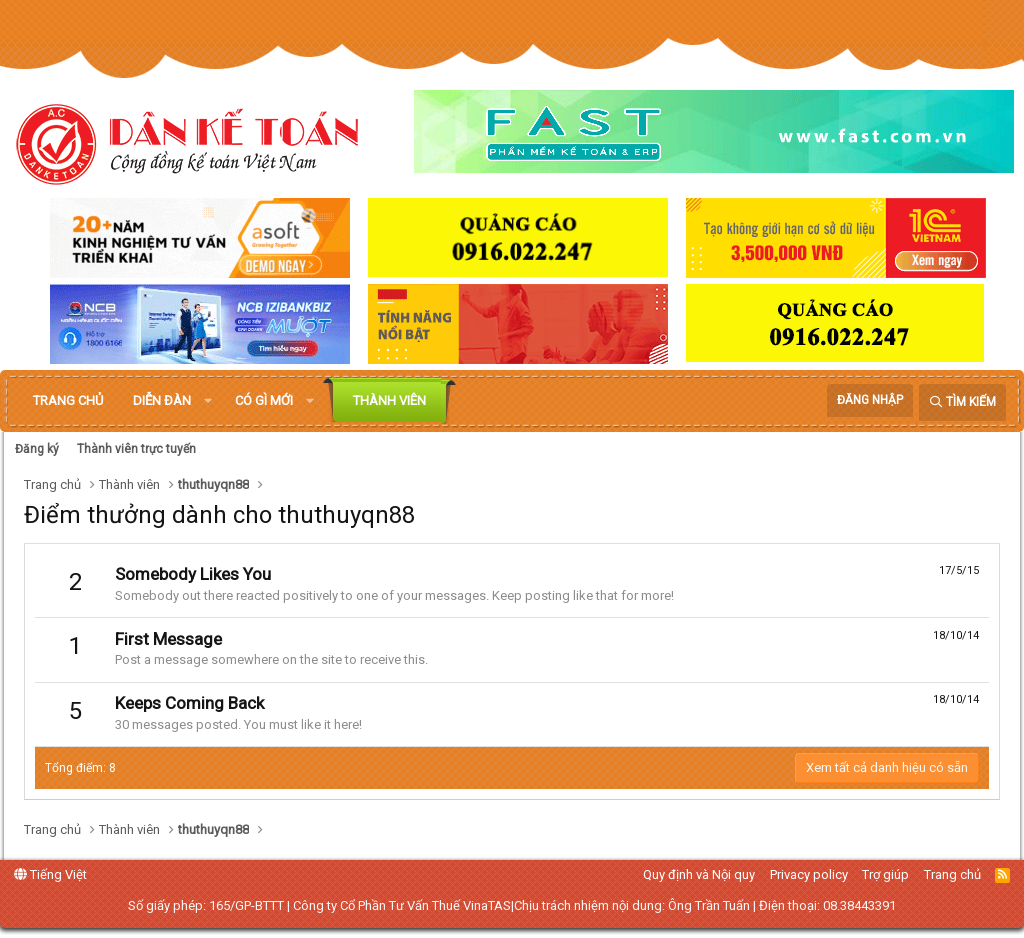 This screenshot has height=938, width=1024. What do you see at coordinates (50, 874) in the screenshot?
I see `Tiếng Việt` at bounding box center [50, 874].